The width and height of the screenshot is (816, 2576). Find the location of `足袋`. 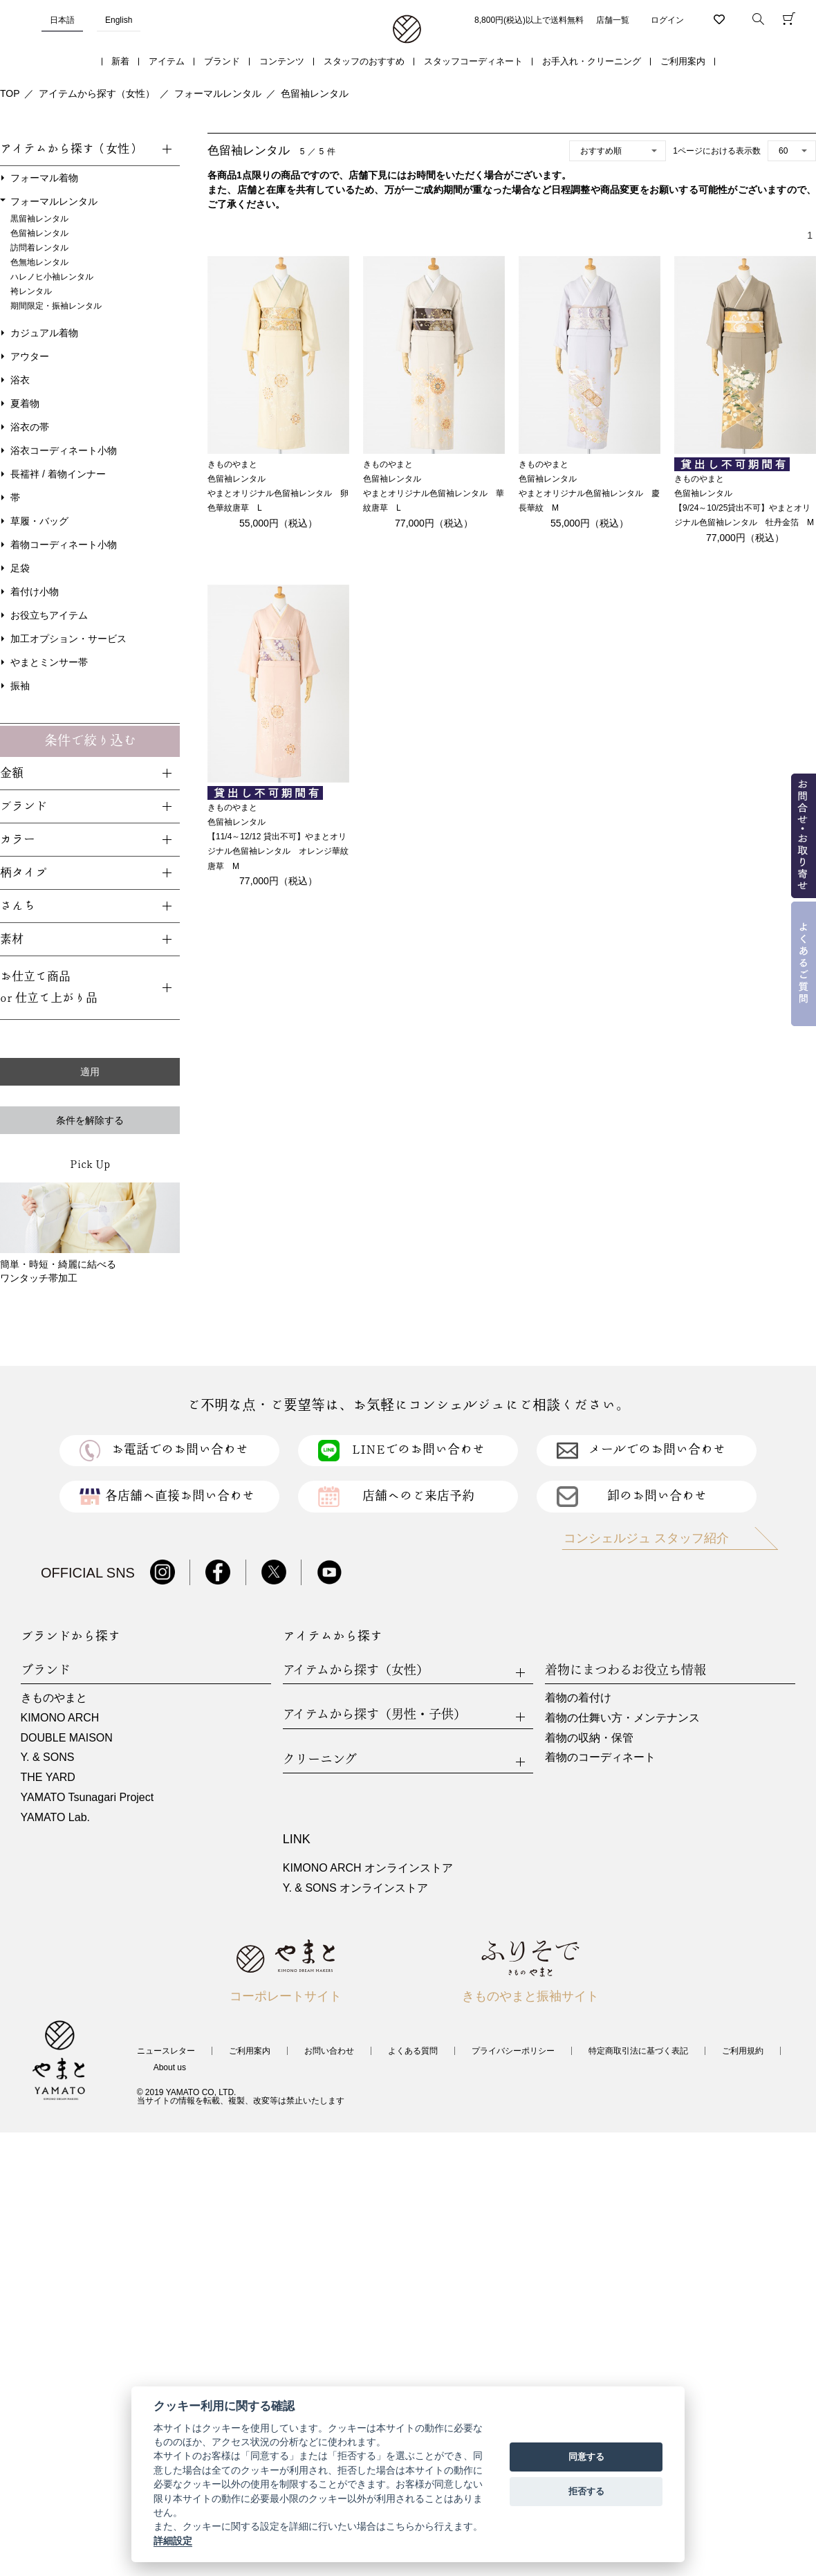

足袋 is located at coordinates (20, 568).